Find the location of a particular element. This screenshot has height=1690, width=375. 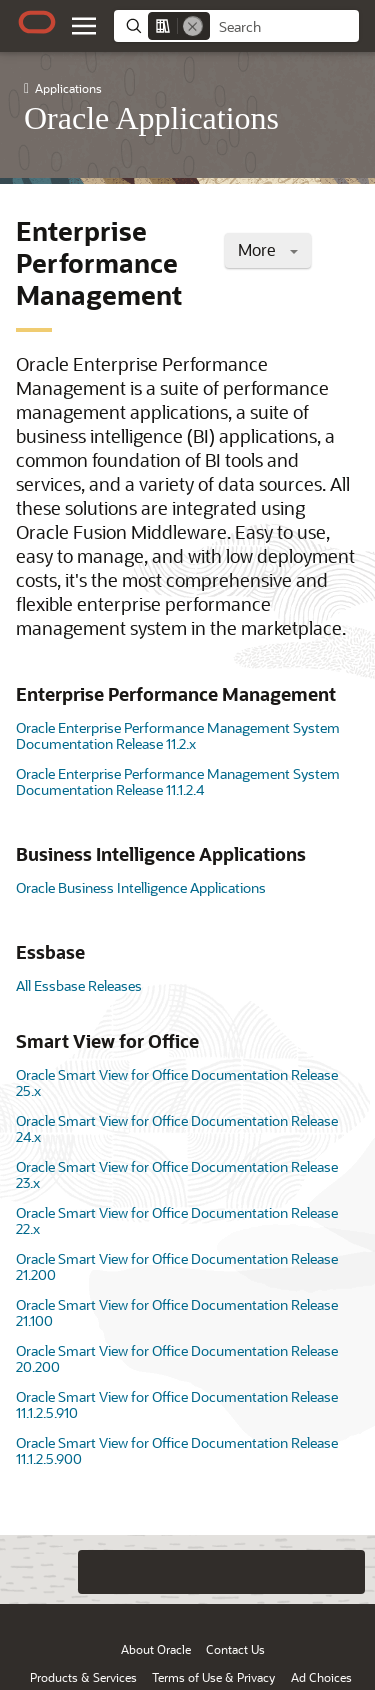

Contact Us is located at coordinates (235, 1649).